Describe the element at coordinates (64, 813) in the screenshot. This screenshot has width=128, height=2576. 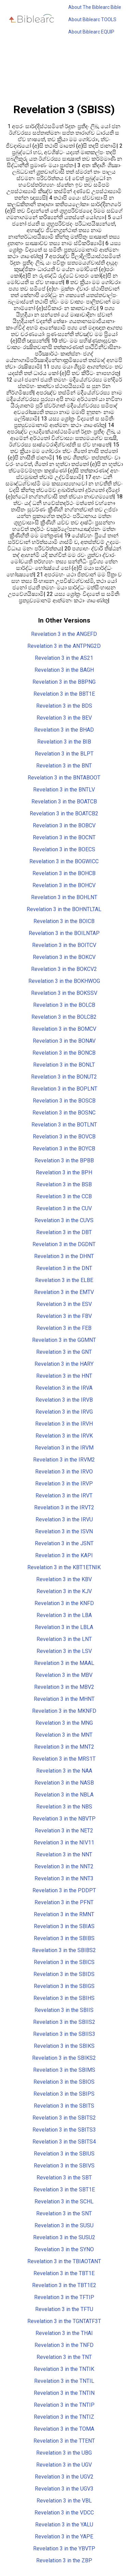
I see `Revelation 3 in the BOATCB2` at that location.